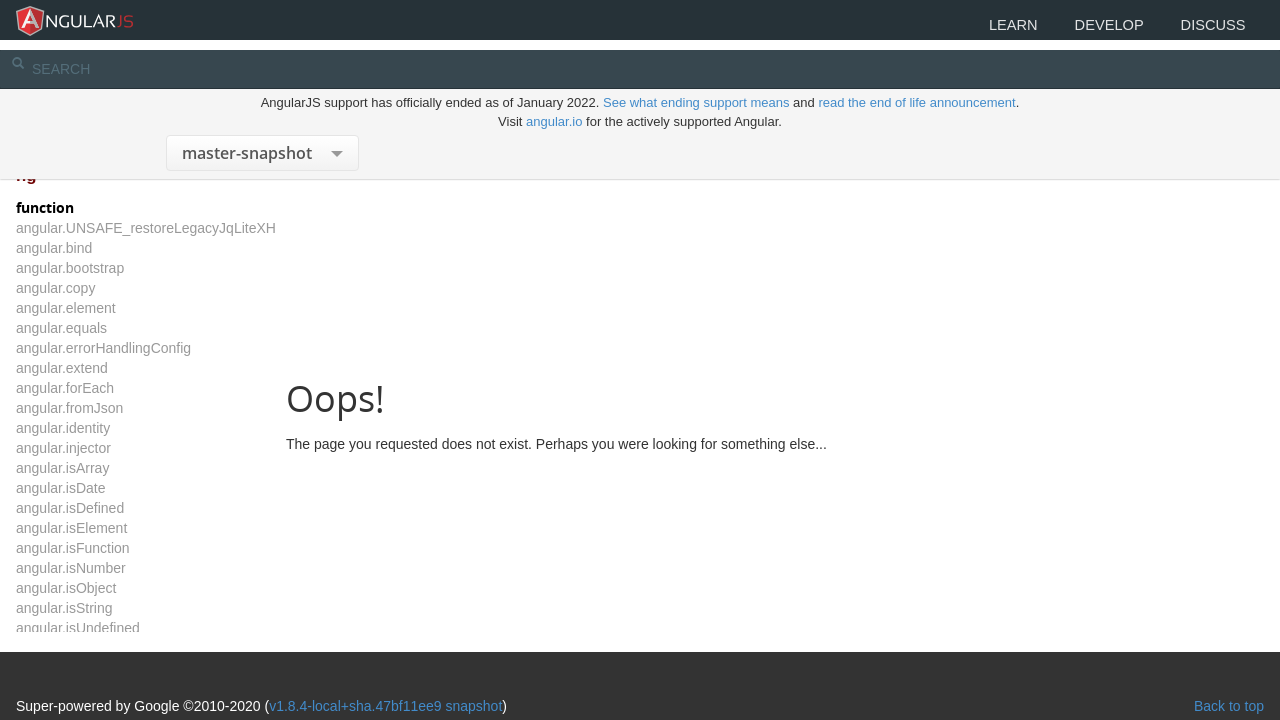 This screenshot has height=720, width=1280. I want to click on angular.bind, so click(108, 248).